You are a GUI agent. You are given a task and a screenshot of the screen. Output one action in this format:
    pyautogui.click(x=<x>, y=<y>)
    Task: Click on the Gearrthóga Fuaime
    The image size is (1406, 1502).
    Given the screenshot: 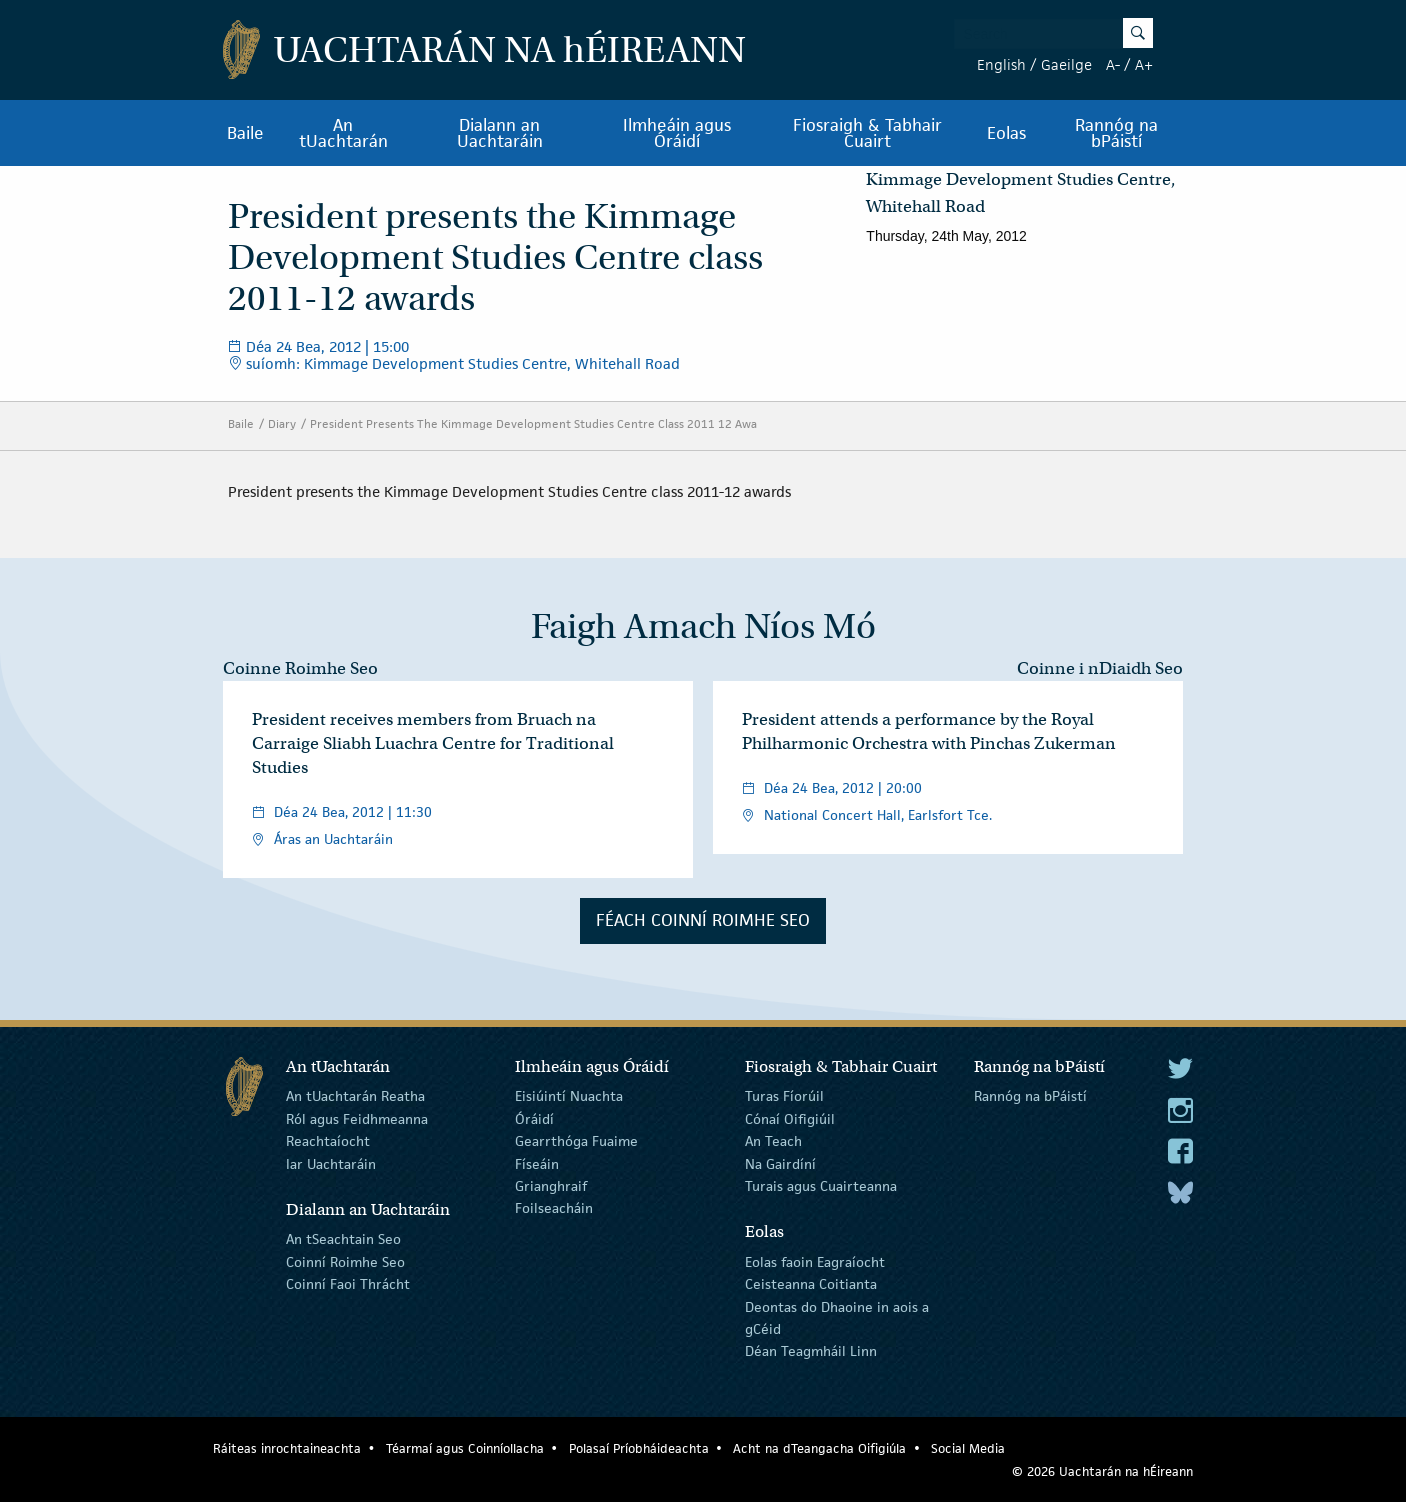 What is the action you would take?
    pyautogui.click(x=576, y=1141)
    